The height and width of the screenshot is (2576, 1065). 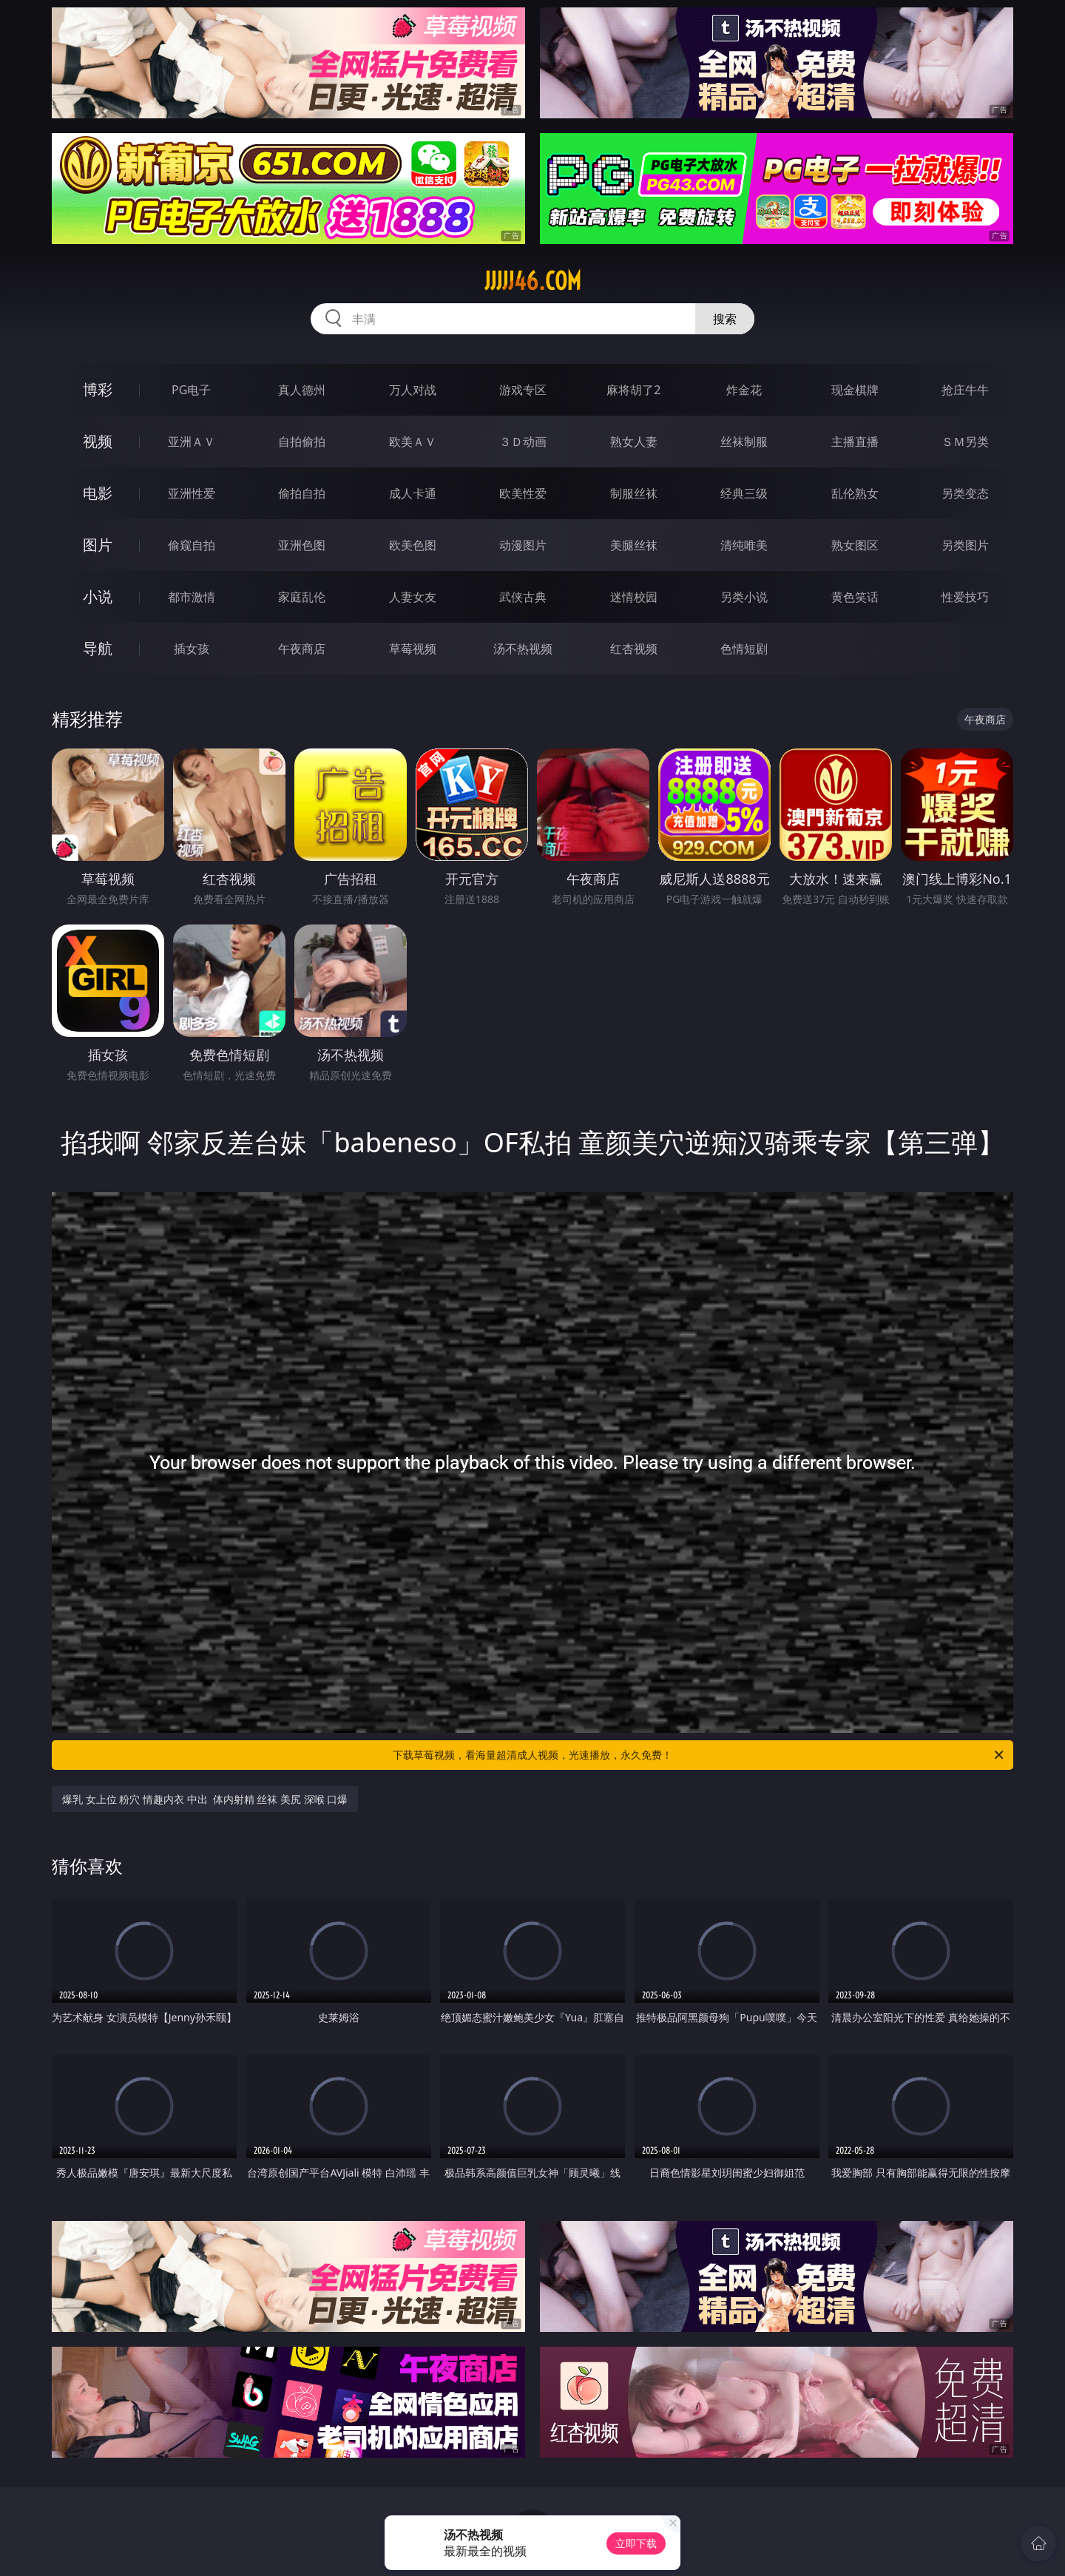 What do you see at coordinates (412, 648) in the screenshot?
I see `草莓视频` at bounding box center [412, 648].